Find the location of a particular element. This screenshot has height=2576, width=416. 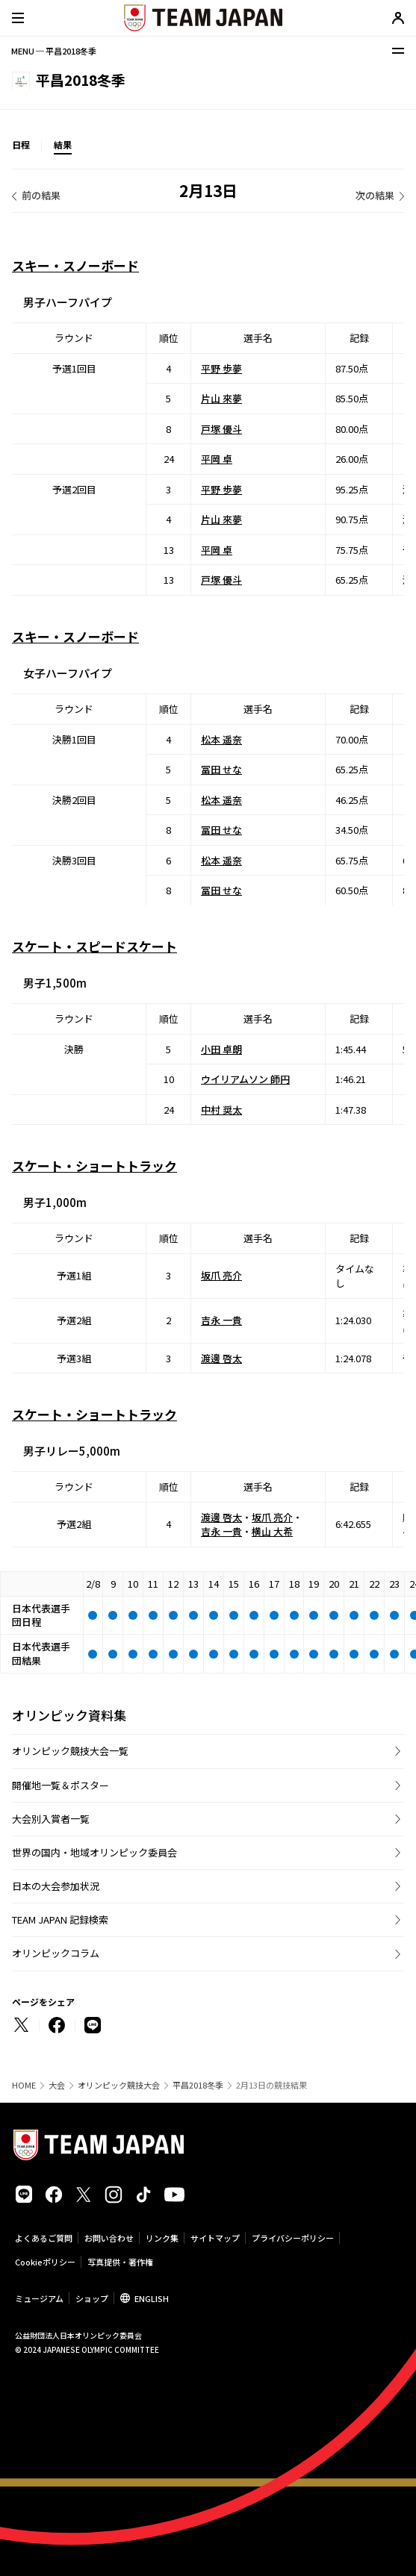

プライバシーポリシー is located at coordinates (293, 2238).